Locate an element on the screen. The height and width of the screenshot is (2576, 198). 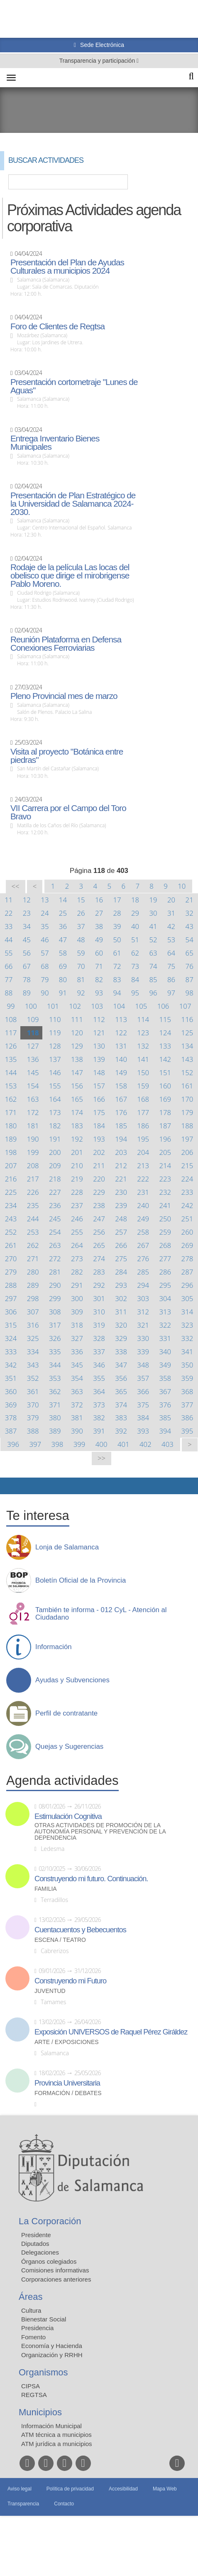
347 is located at coordinates (121, 1365).